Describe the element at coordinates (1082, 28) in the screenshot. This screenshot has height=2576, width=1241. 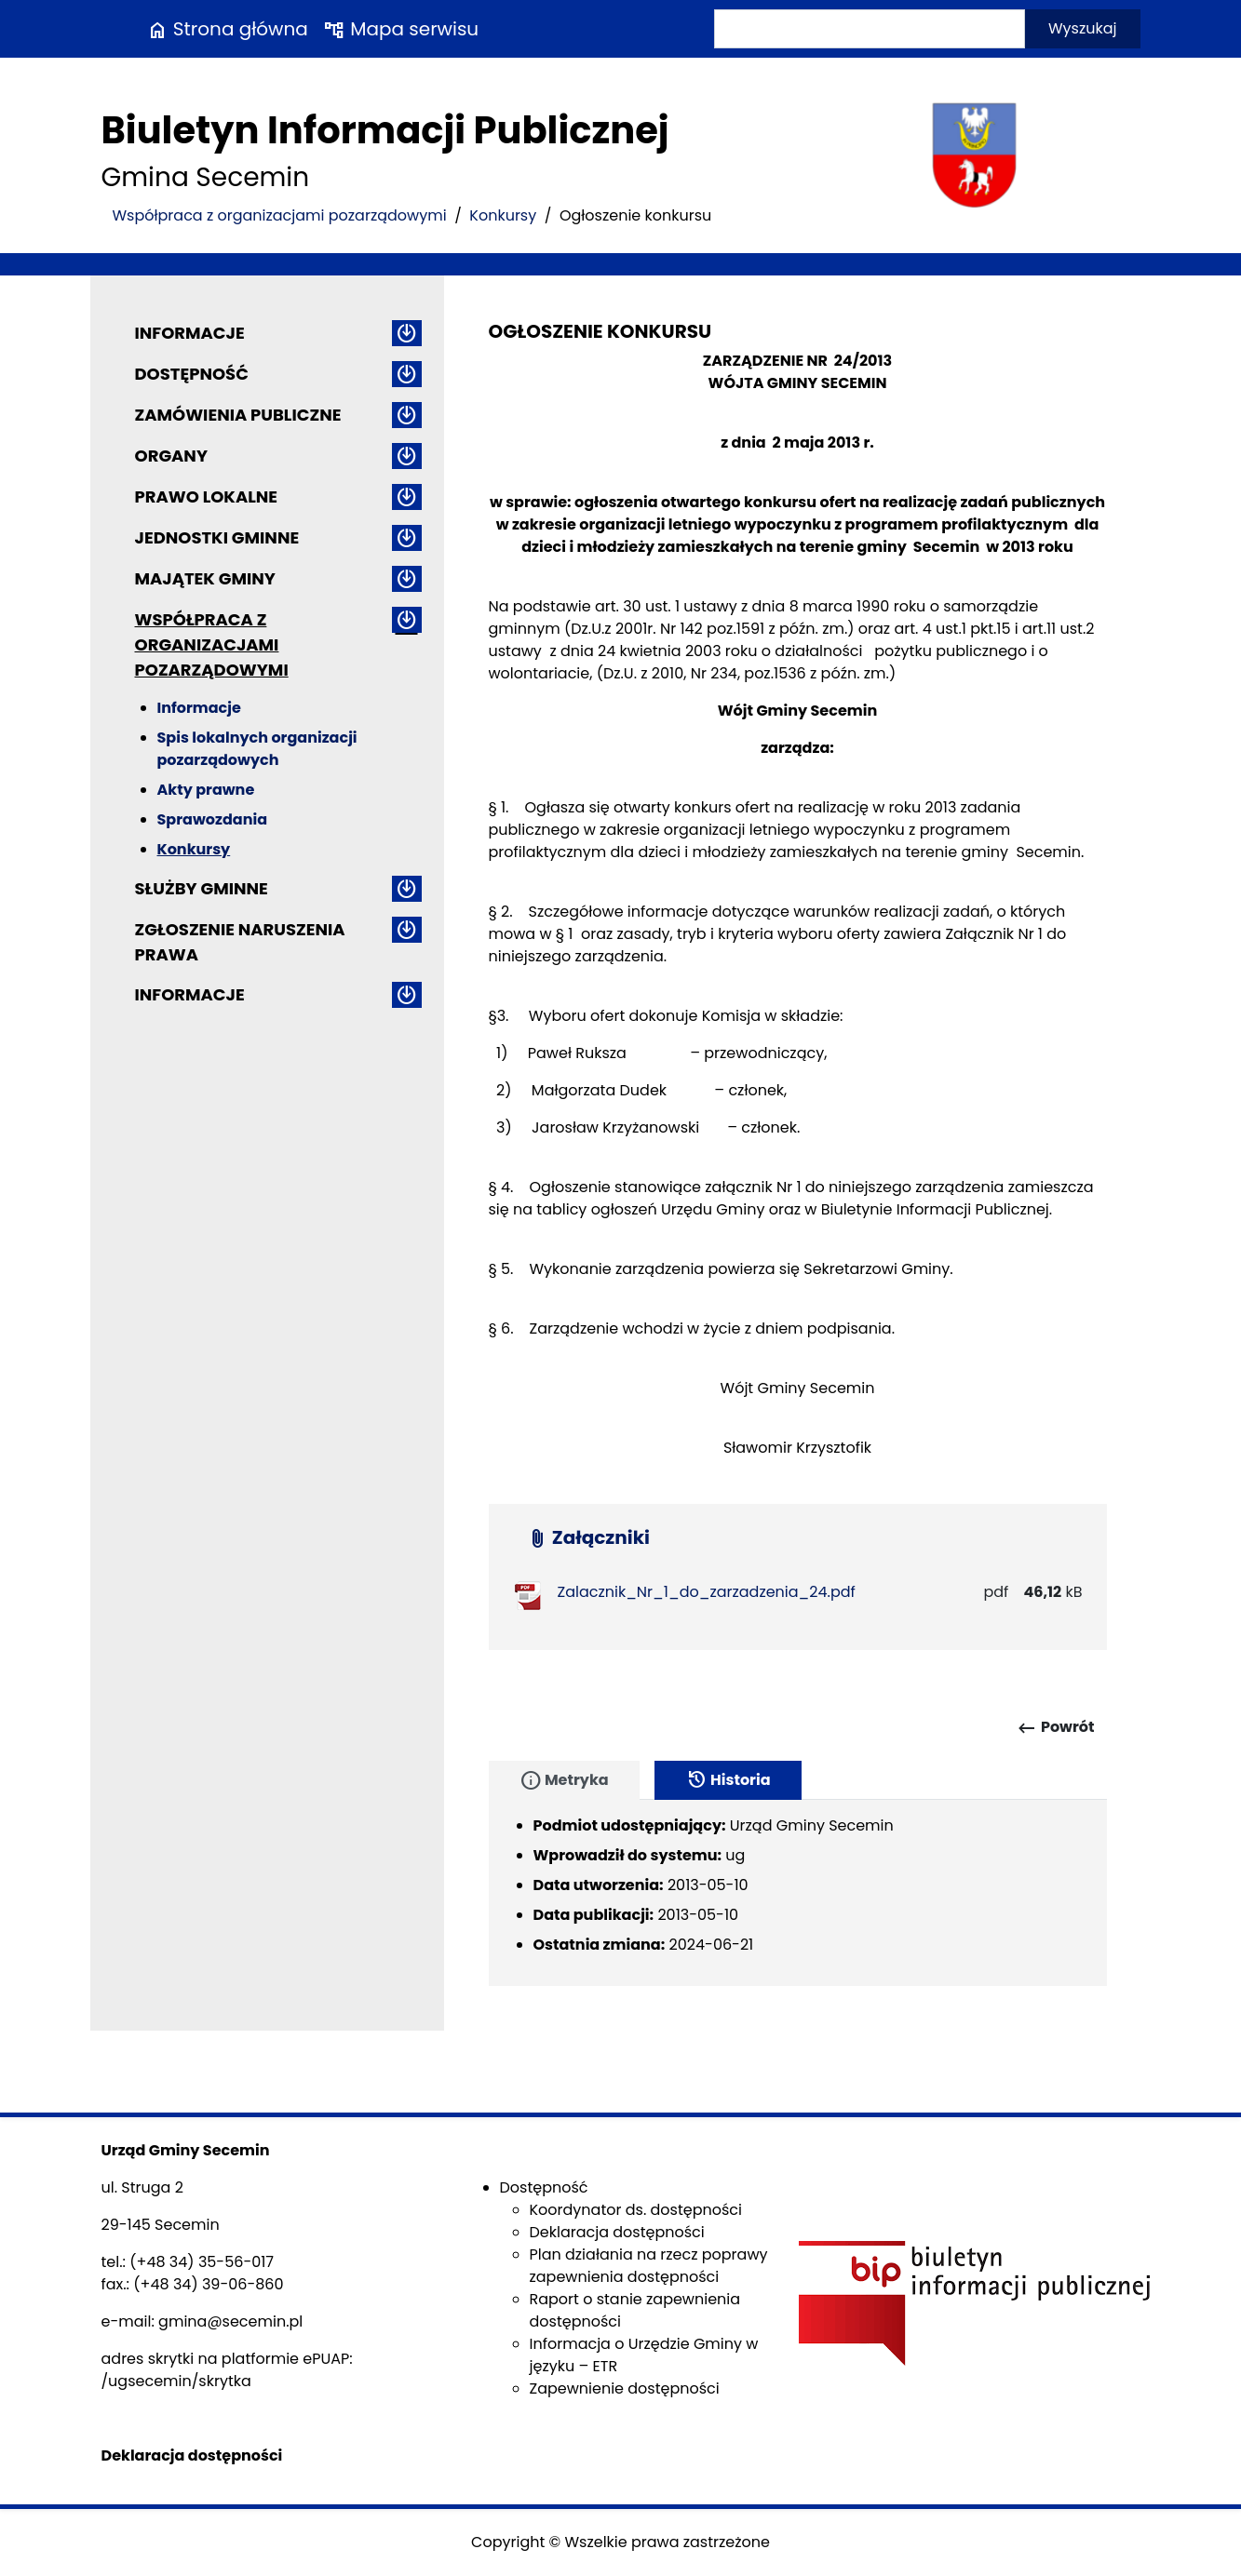
I see `Wyszukaj` at that location.